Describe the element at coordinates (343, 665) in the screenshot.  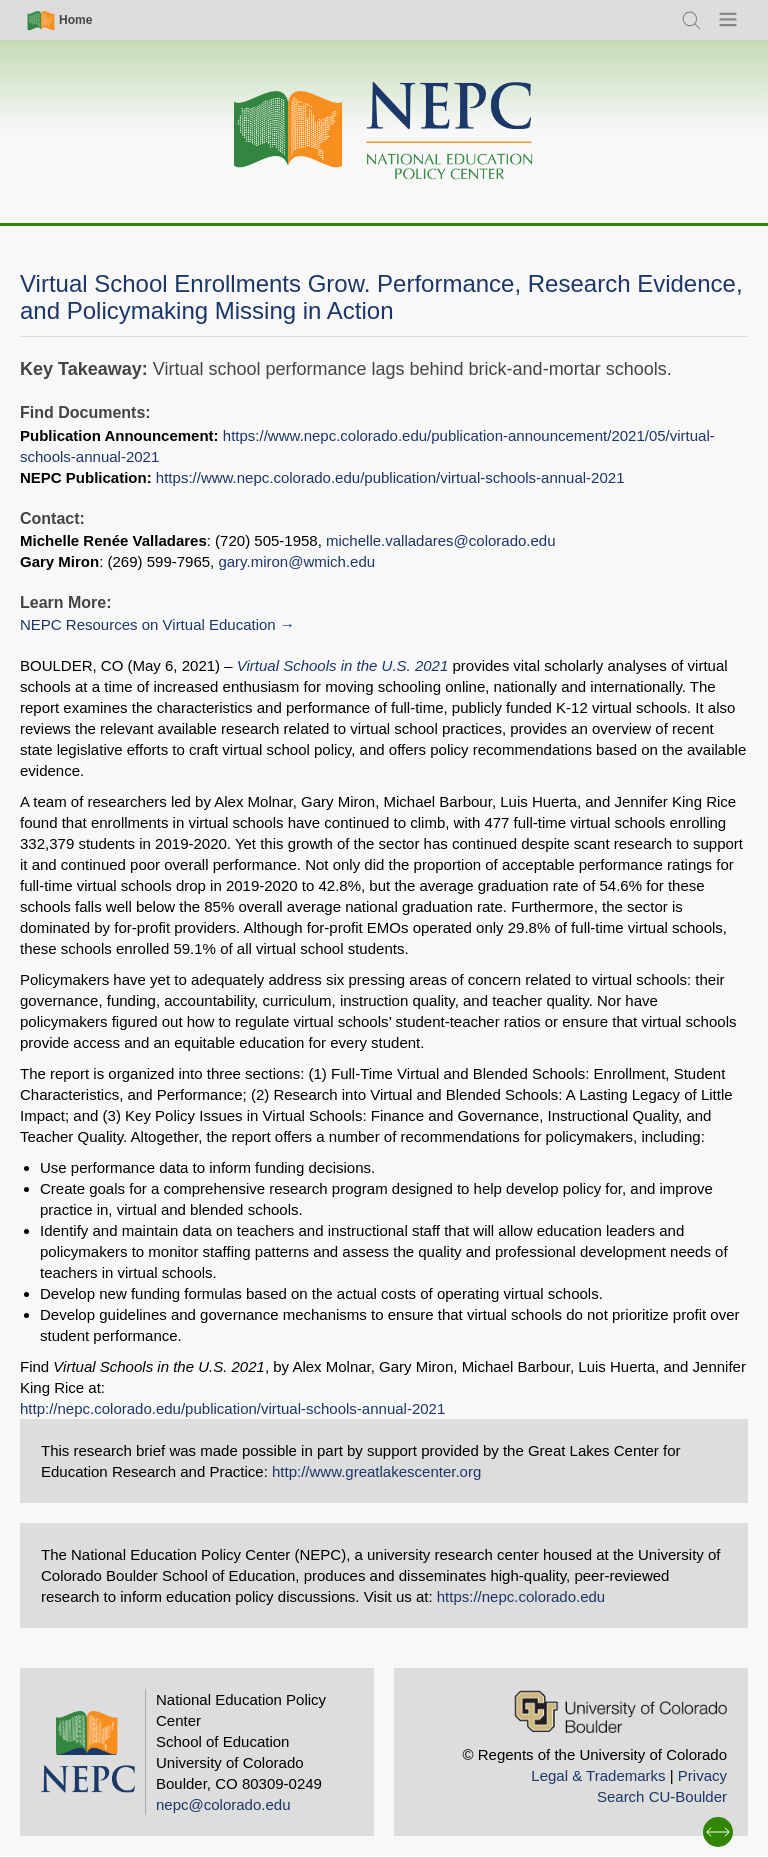
I see `Virtual Schools in the U.S. 2021` at that location.